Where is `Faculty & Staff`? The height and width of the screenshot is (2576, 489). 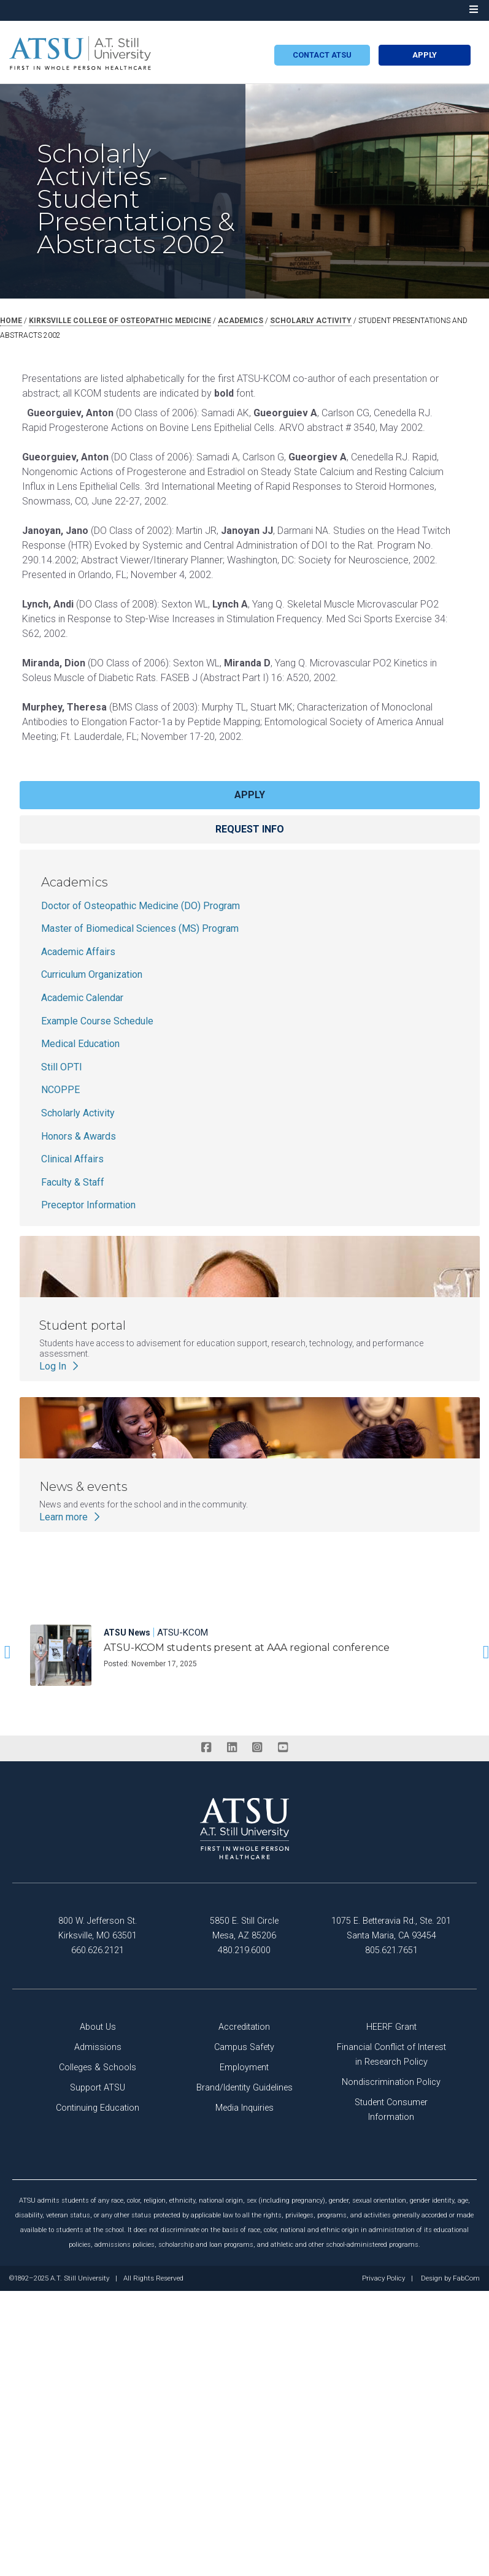
Faculty & Staff is located at coordinates (72, 1182).